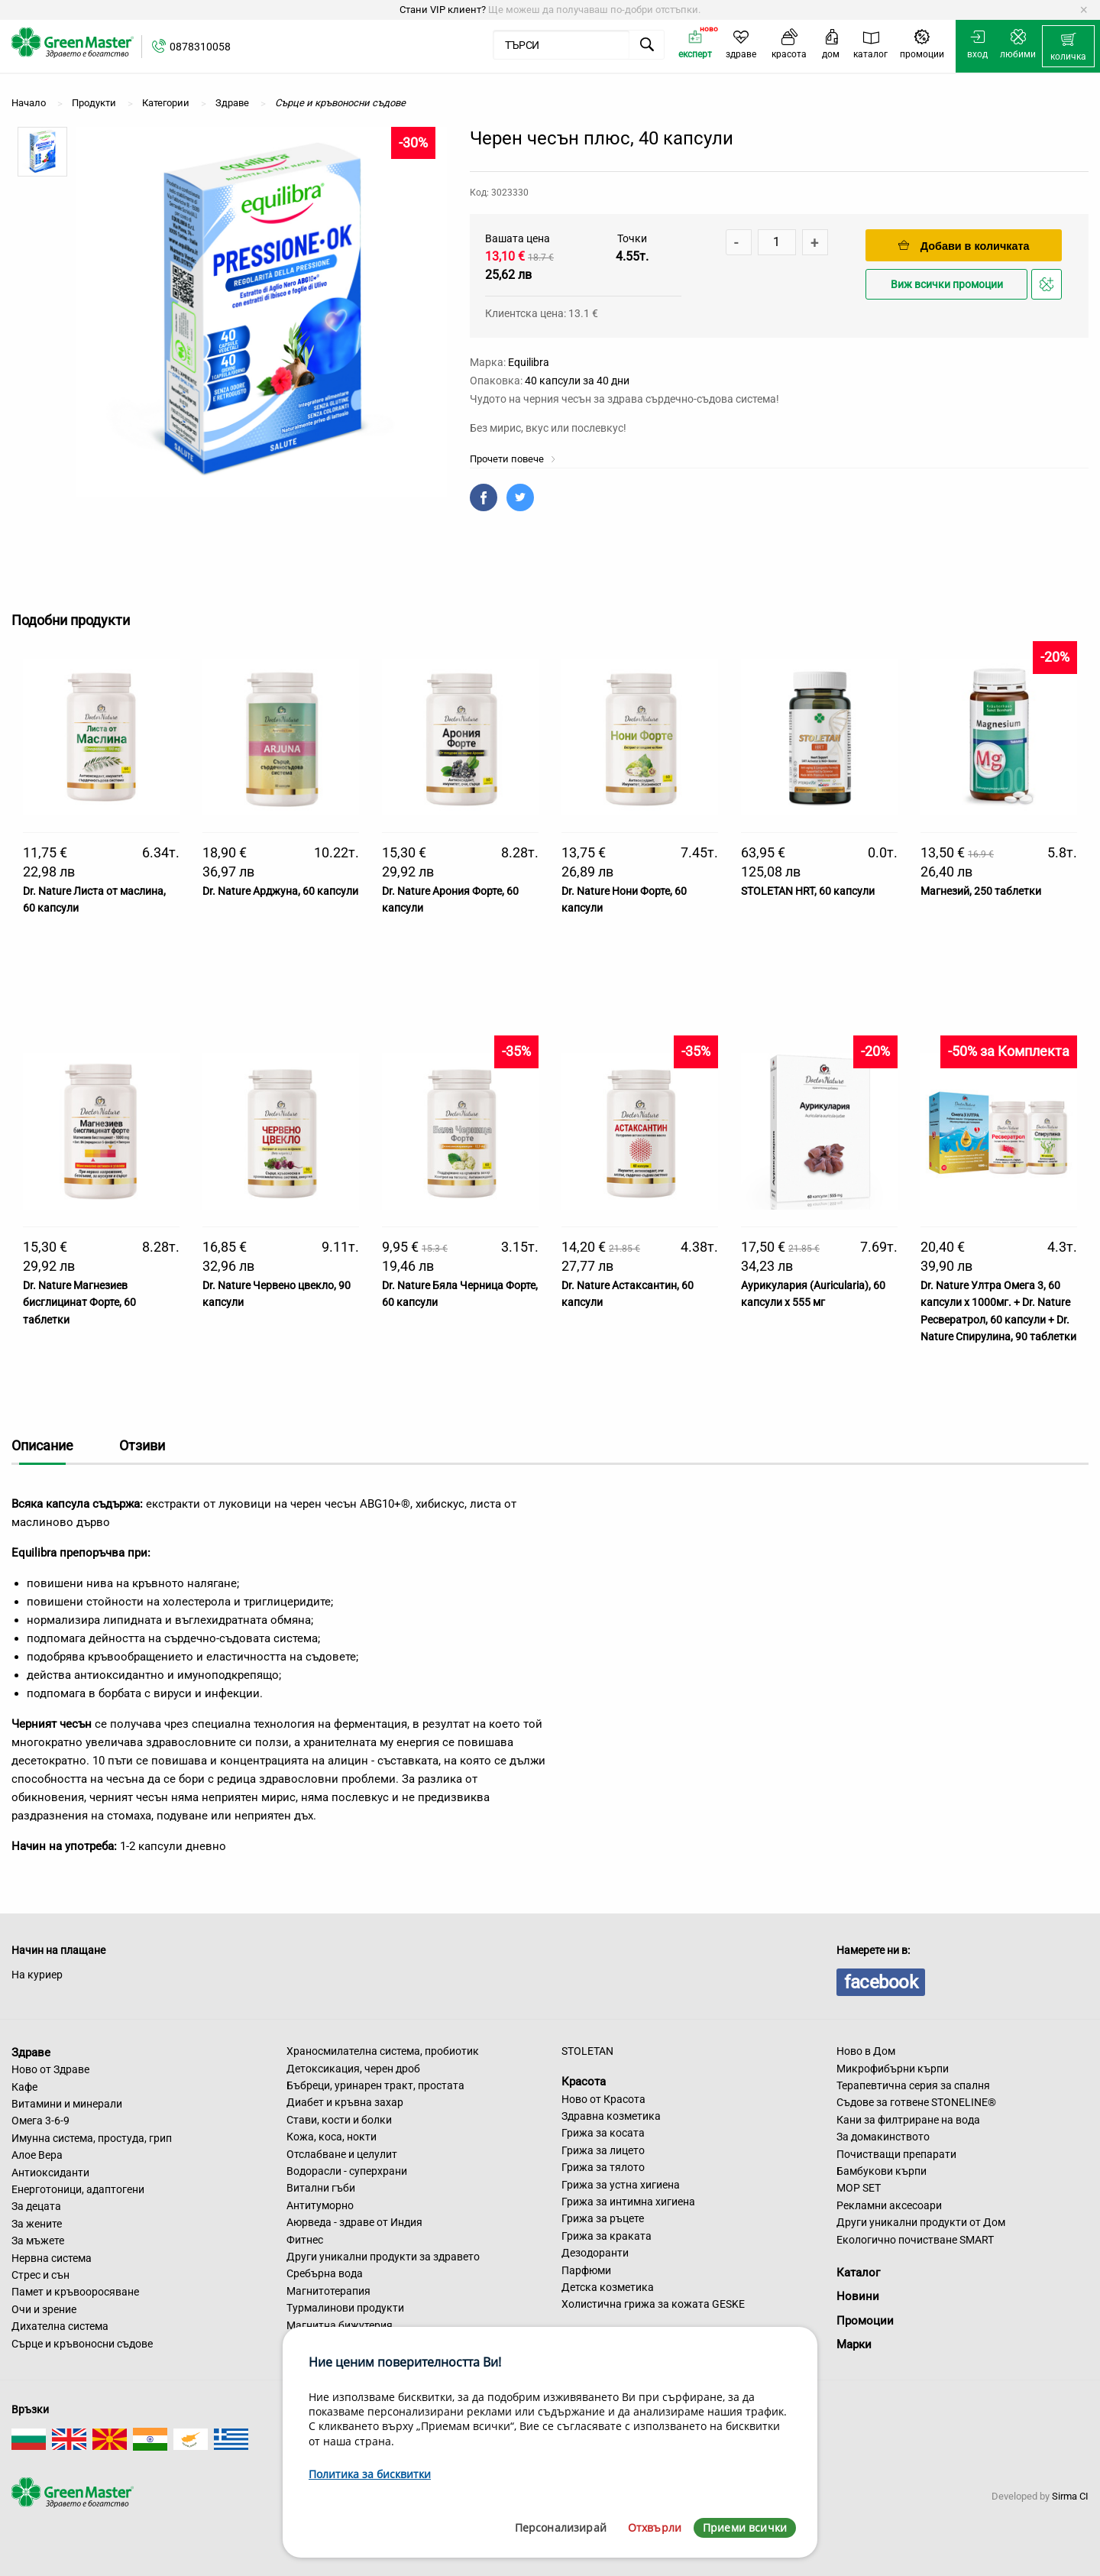  Describe the element at coordinates (37, 2240) in the screenshot. I see `За мъжете` at that location.